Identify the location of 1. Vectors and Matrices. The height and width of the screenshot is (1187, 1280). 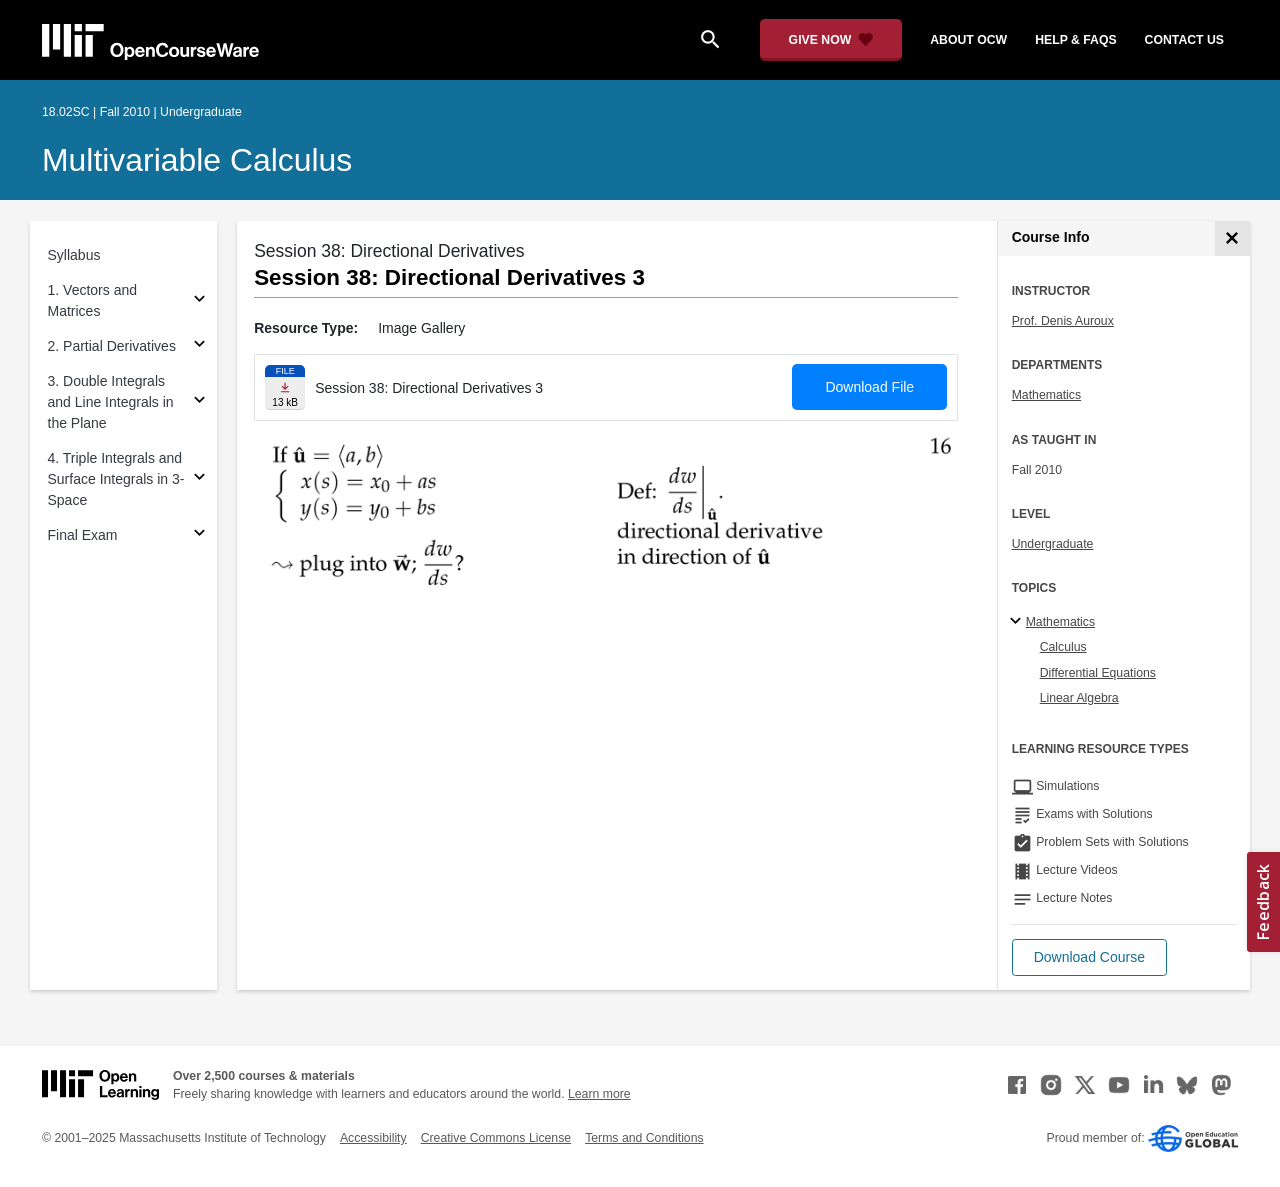
(93, 300).